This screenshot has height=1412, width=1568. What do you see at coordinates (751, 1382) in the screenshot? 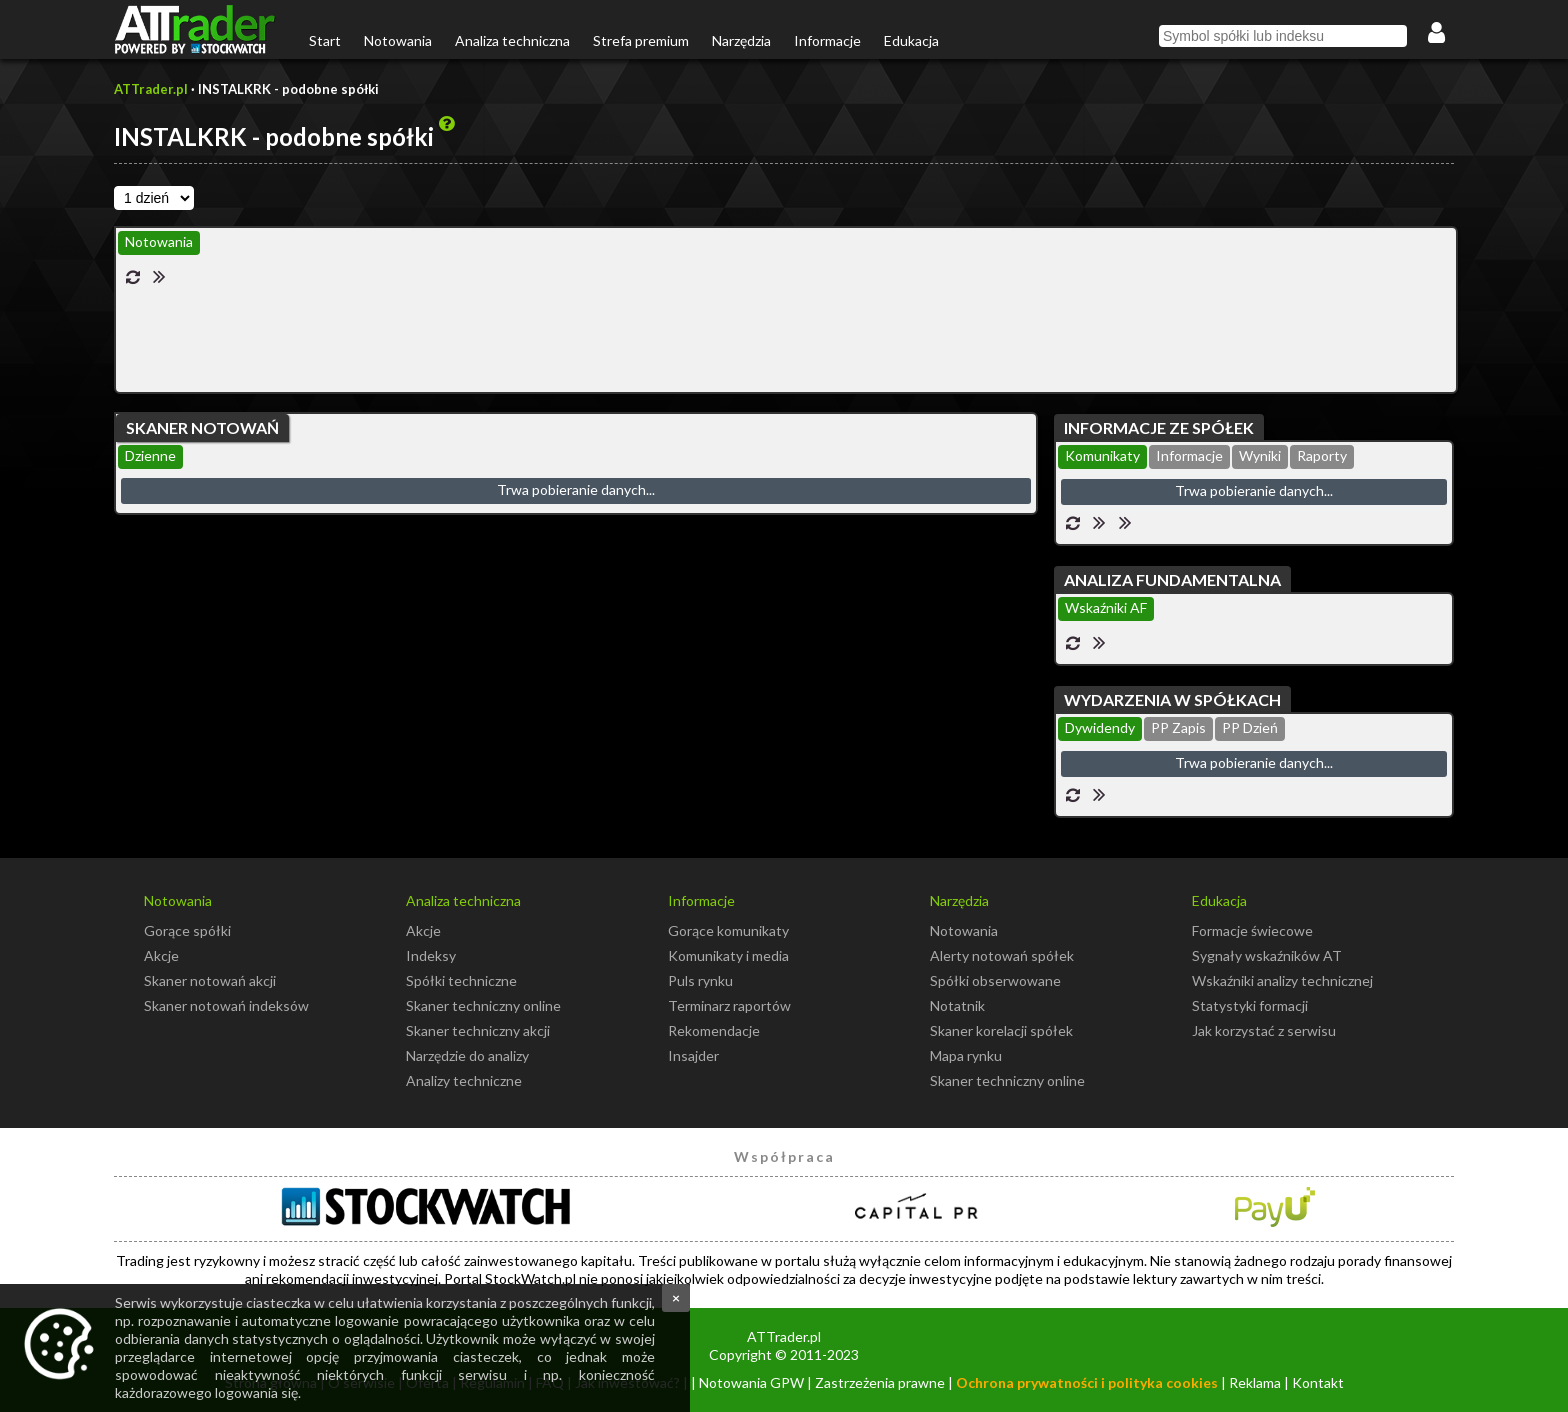
I see `Notowania GPW` at bounding box center [751, 1382].